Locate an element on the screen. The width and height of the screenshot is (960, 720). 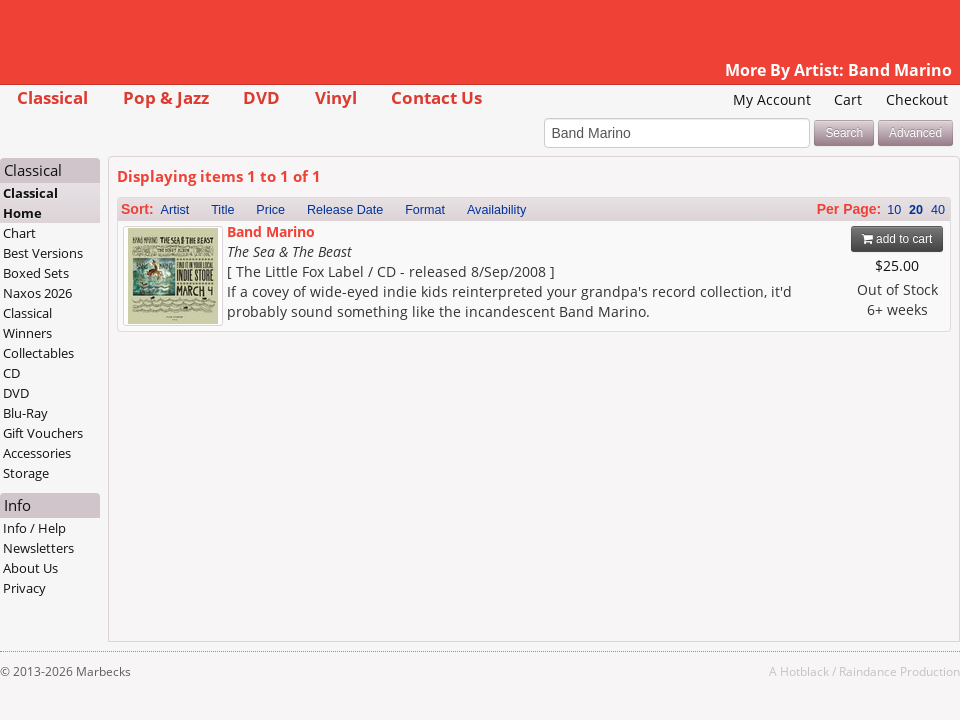
Raindance is located at coordinates (868, 671).